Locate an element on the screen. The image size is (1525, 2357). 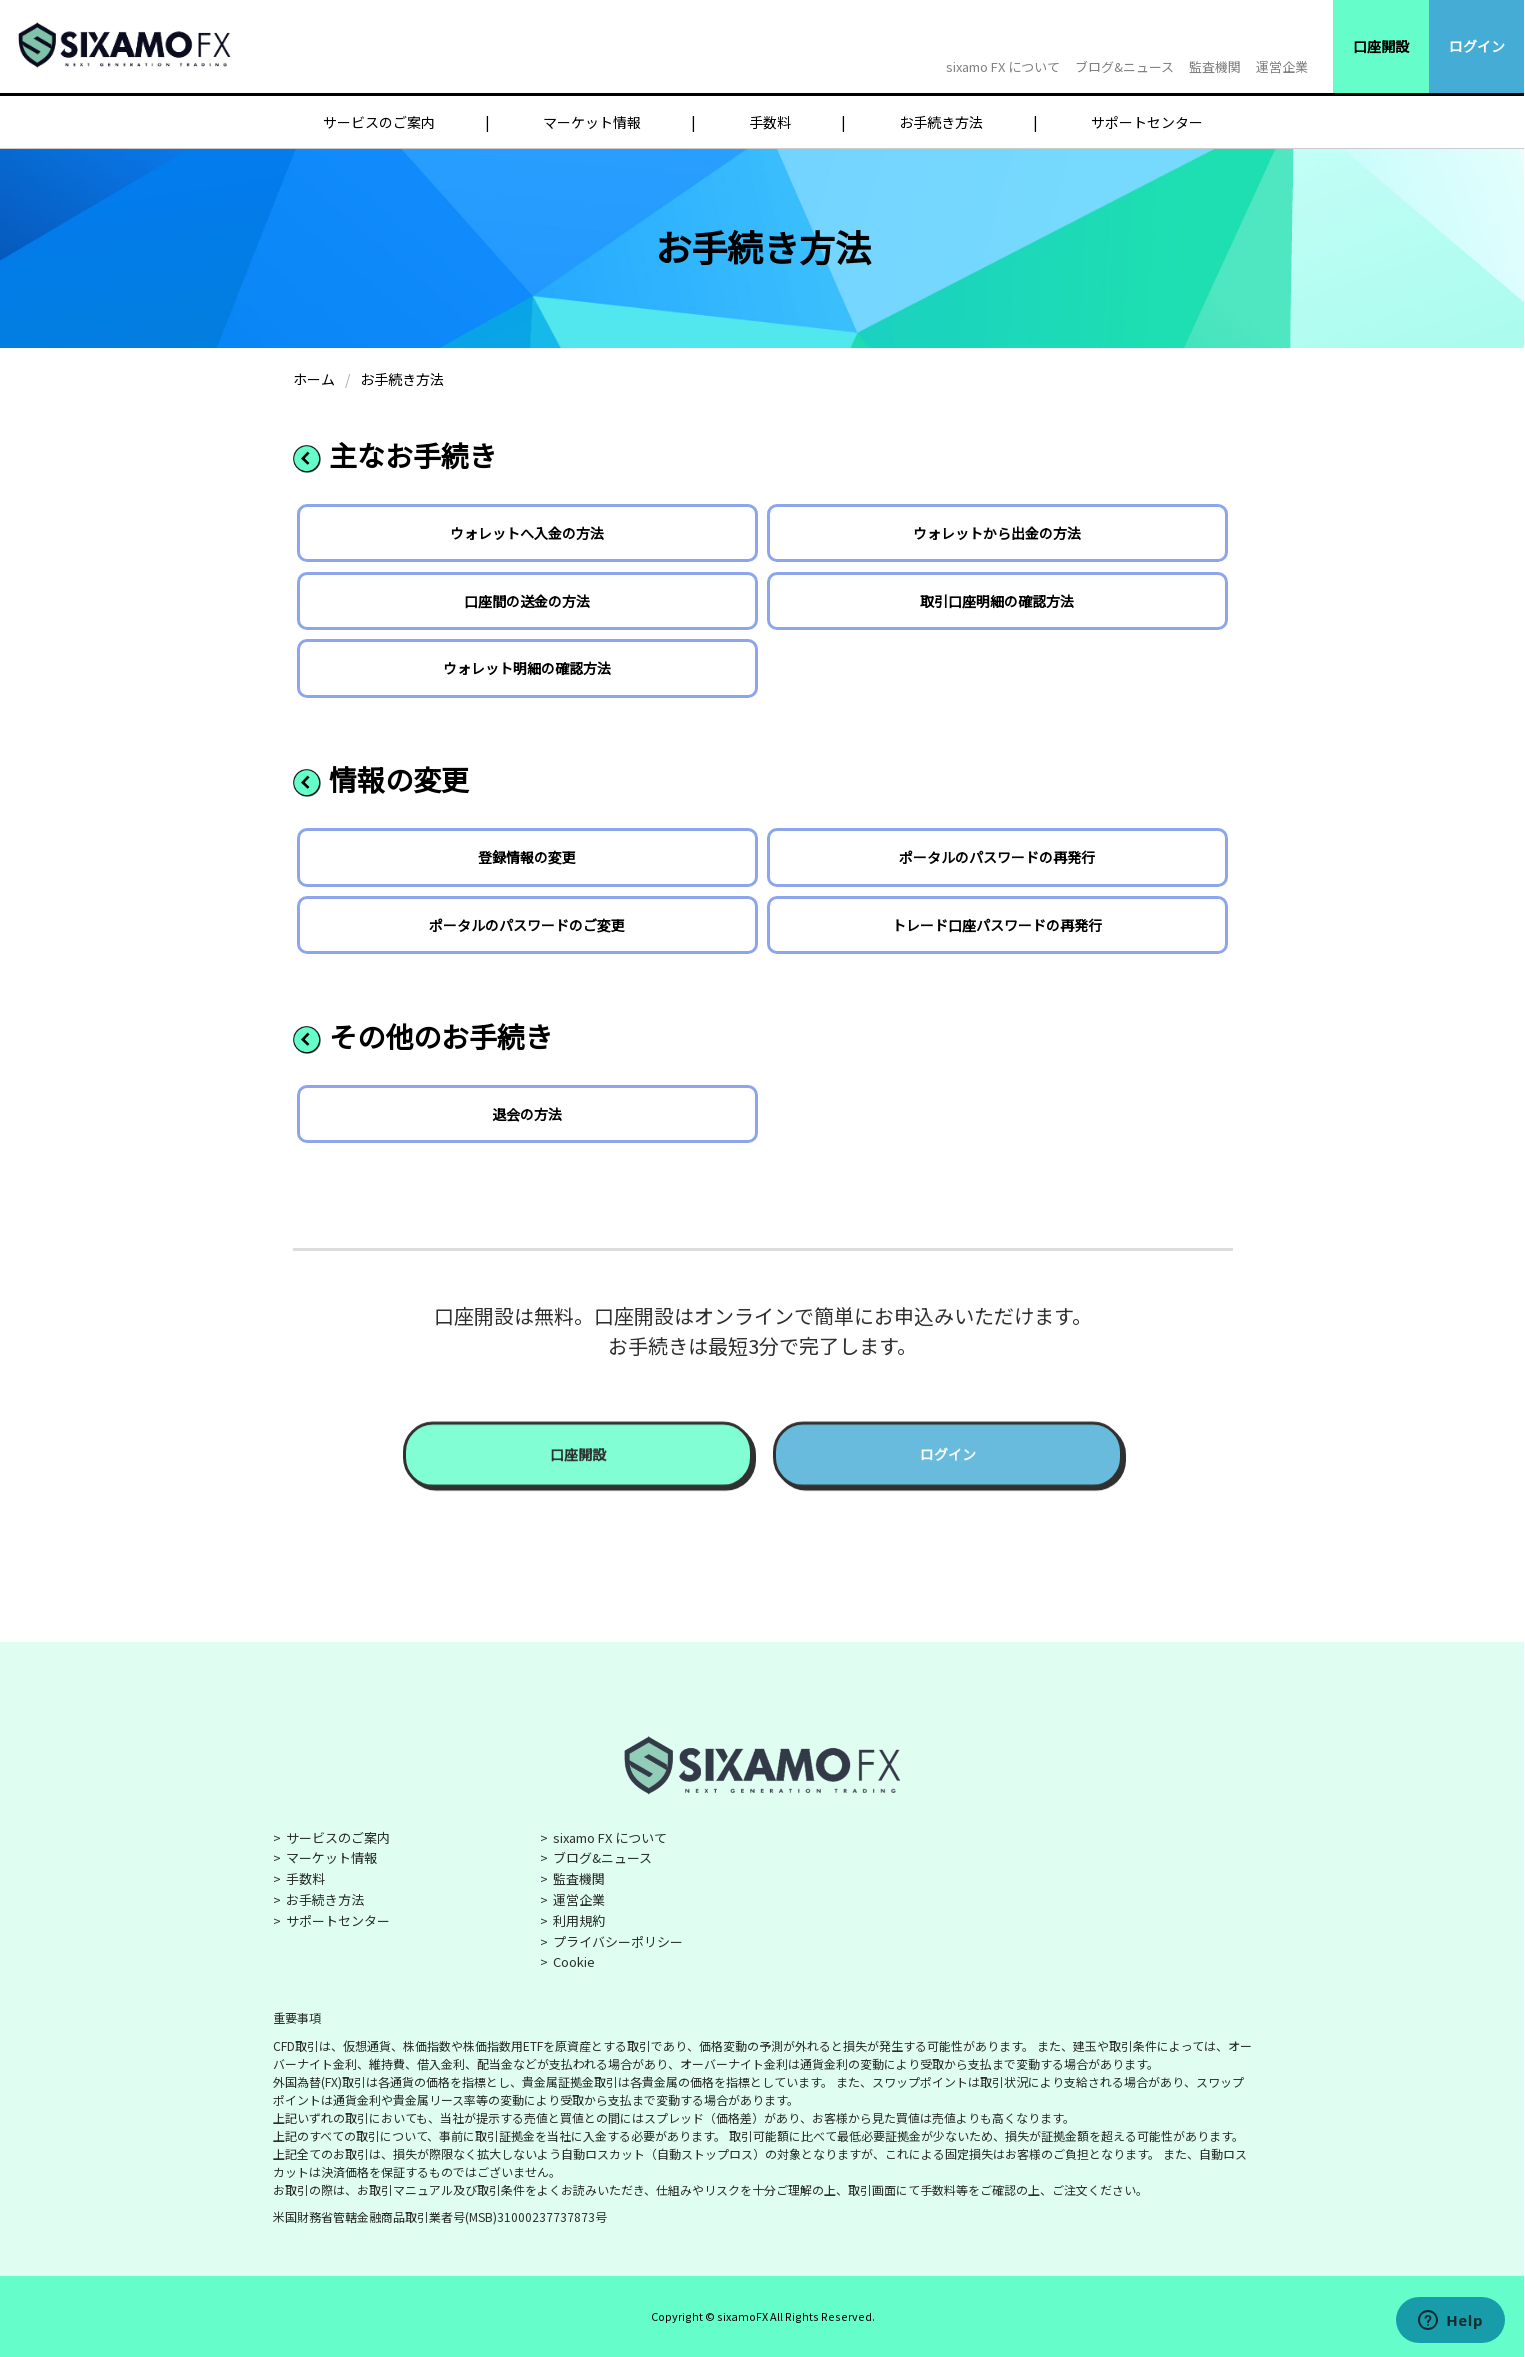
ログイン is located at coordinates (1477, 46).